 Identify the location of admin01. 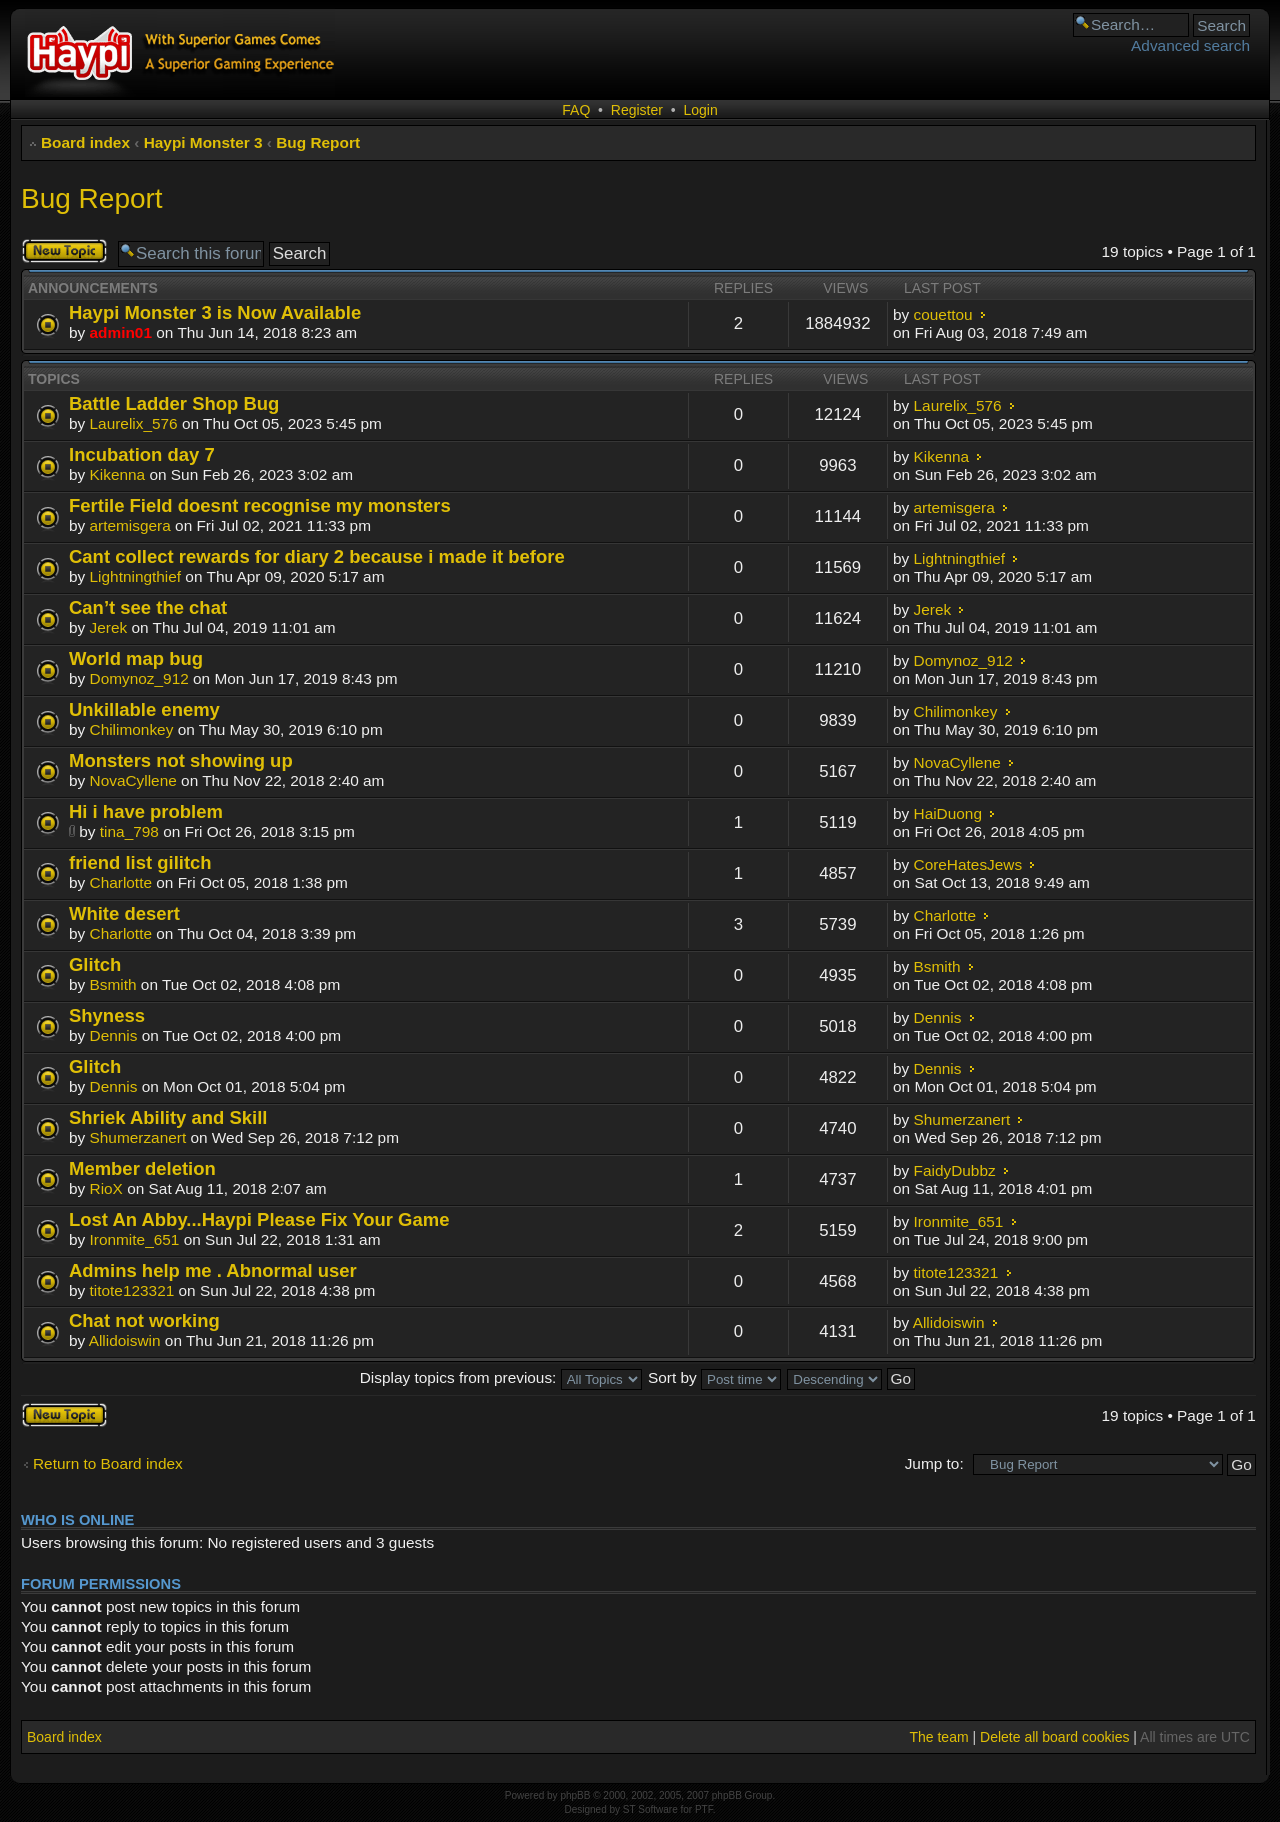
(121, 332).